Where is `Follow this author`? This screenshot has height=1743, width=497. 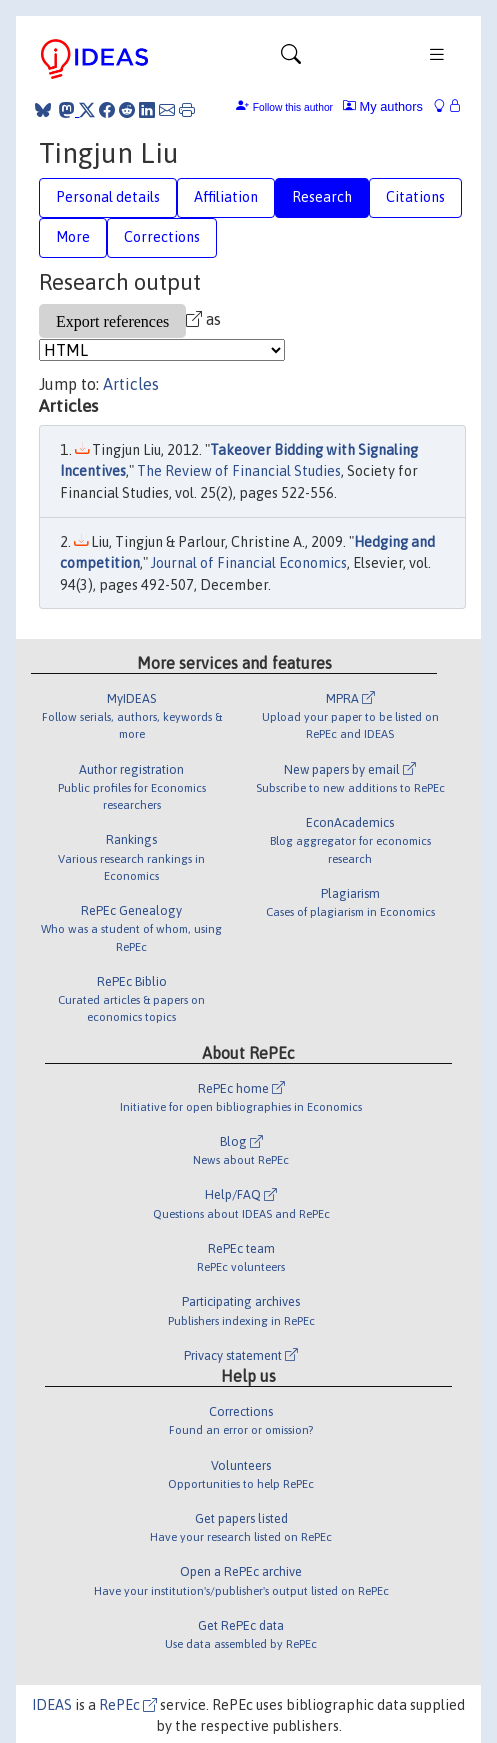 Follow this author is located at coordinates (293, 107).